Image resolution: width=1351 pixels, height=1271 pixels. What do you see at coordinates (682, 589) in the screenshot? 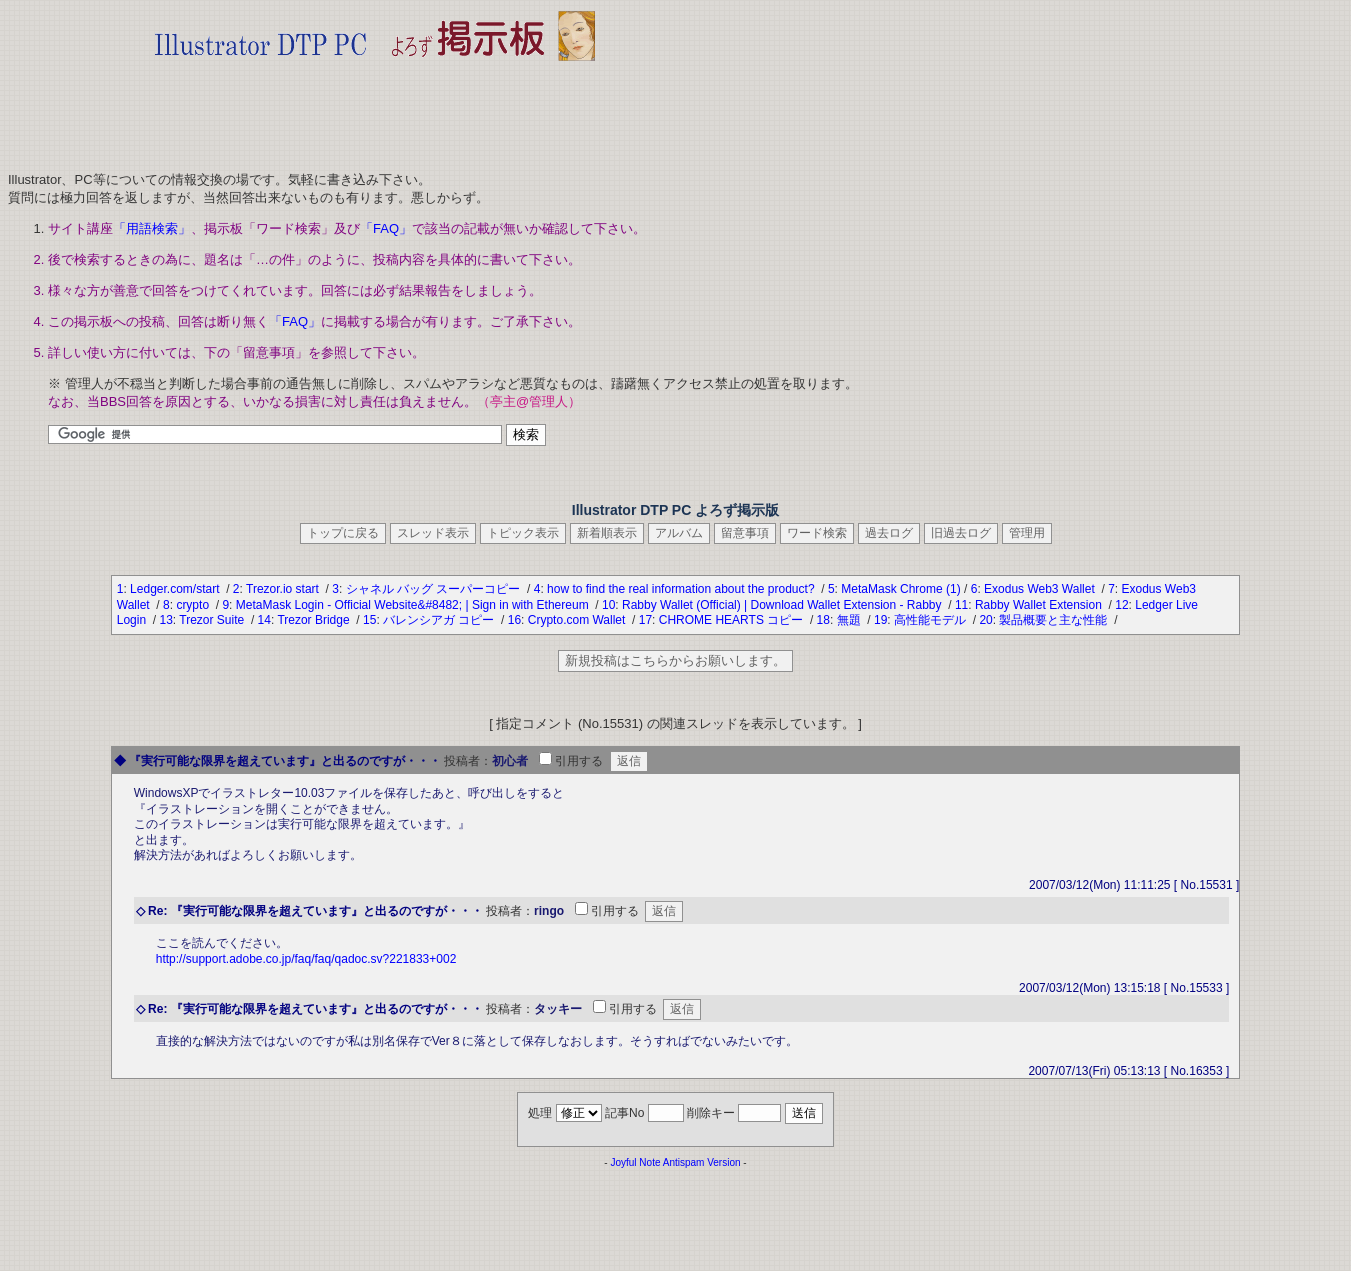
I see `how to find the real information about the product?` at bounding box center [682, 589].